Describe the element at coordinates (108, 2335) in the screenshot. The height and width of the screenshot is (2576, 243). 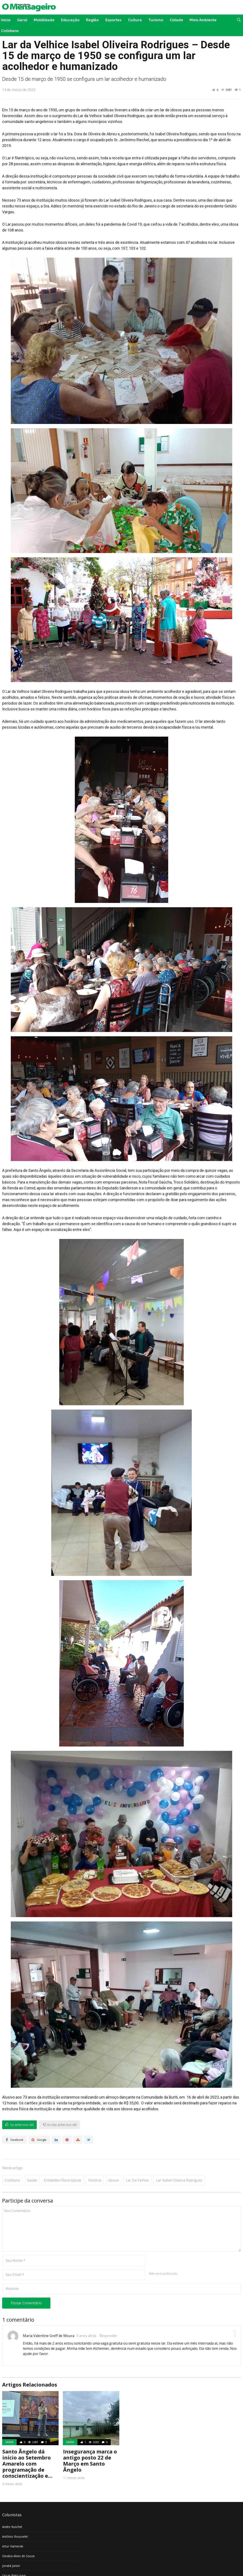
I see `Responder [Responder para Maria Valentine Greff de Moura]` at that location.